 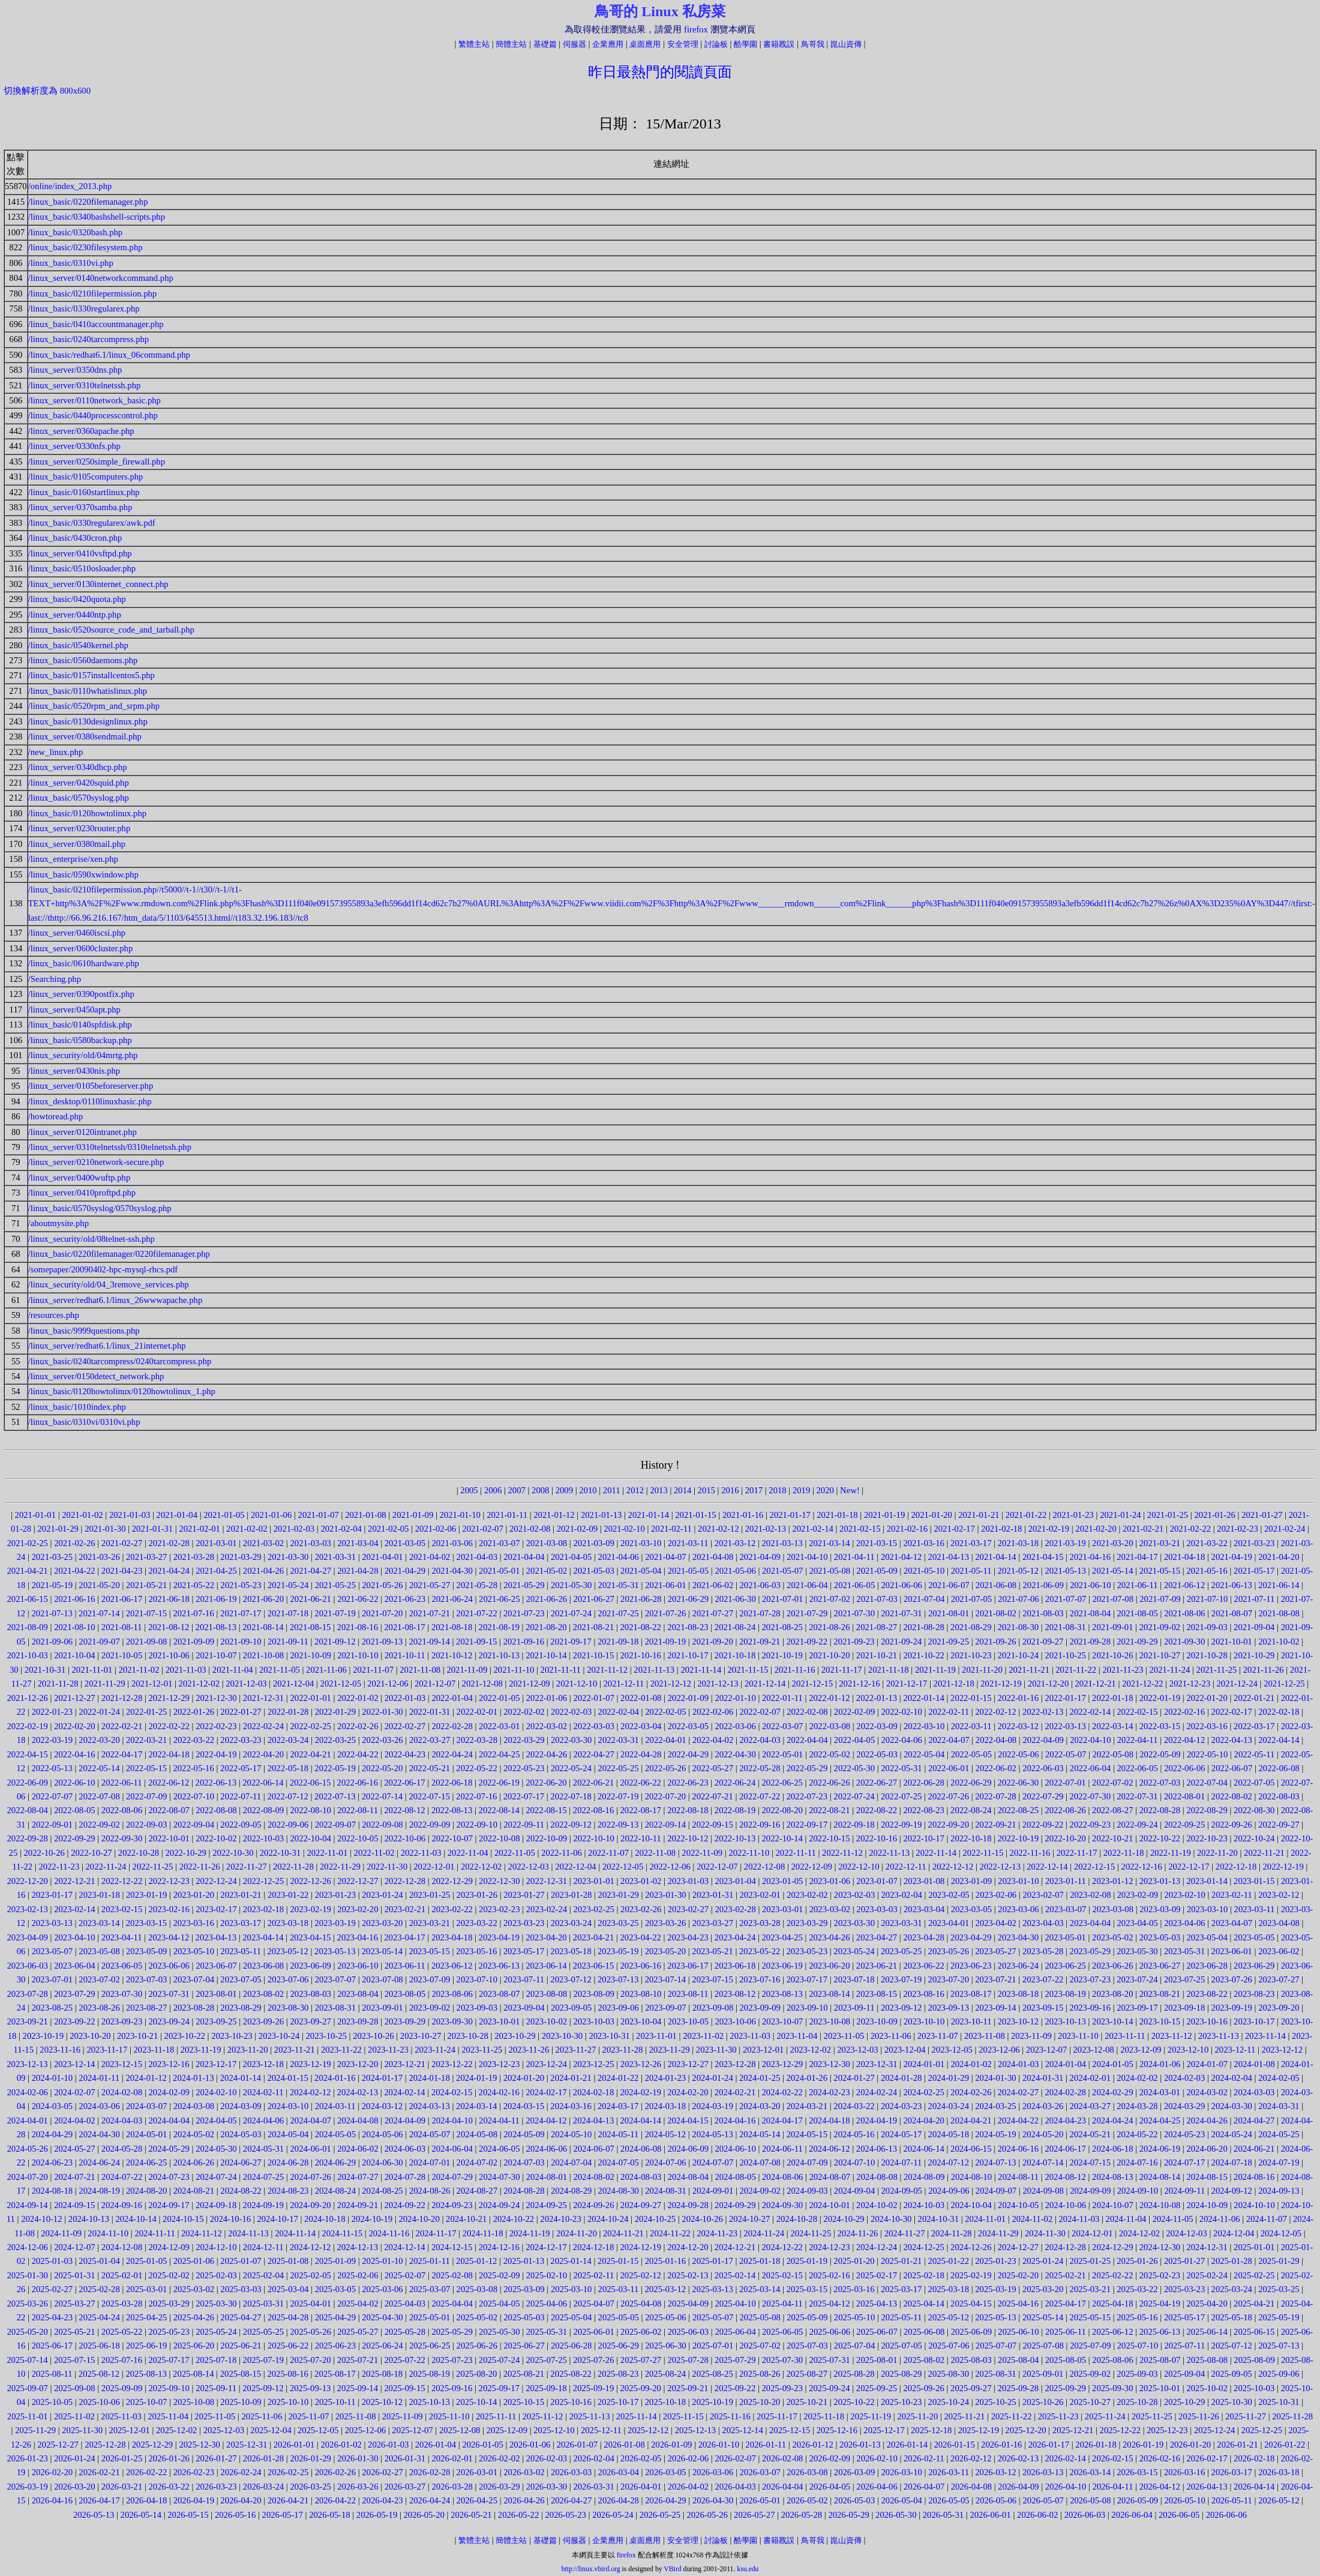 I want to click on 2024-07-15, so click(x=1090, y=2162).